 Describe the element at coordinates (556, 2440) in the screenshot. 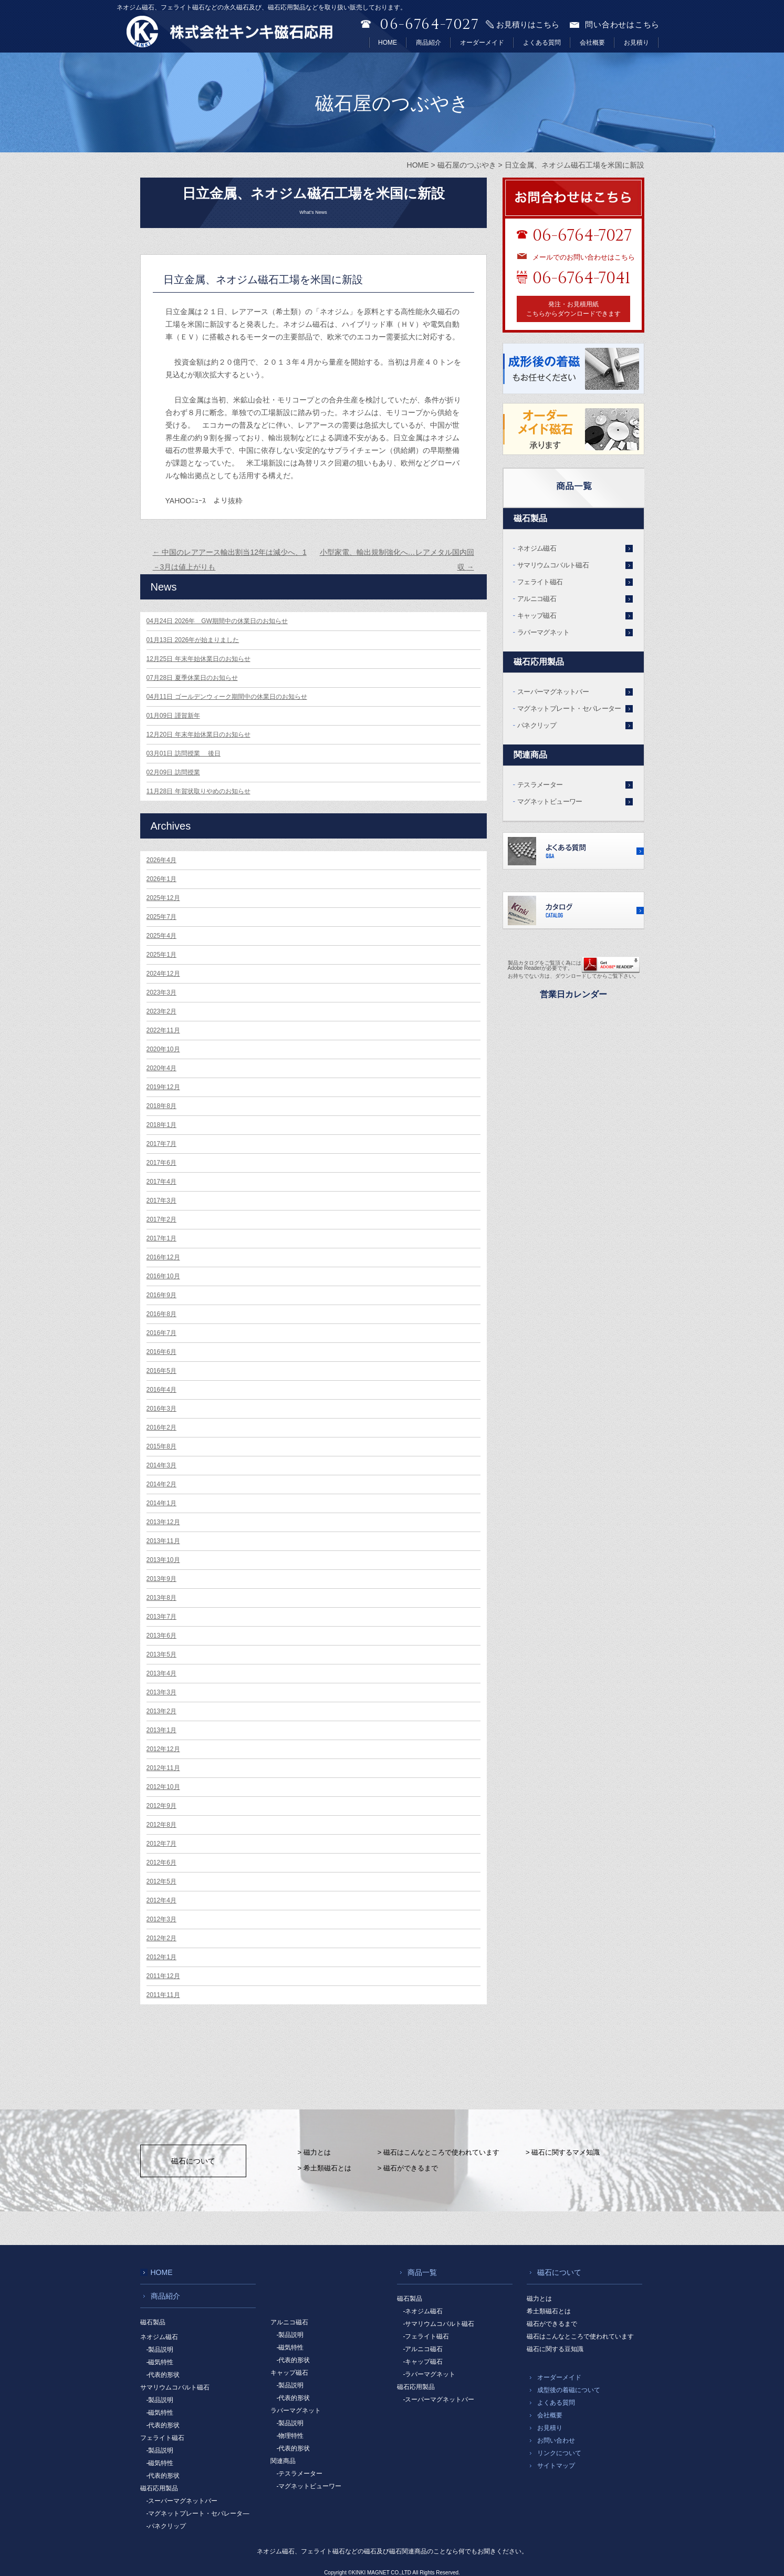

I see `お問い合わせ` at that location.